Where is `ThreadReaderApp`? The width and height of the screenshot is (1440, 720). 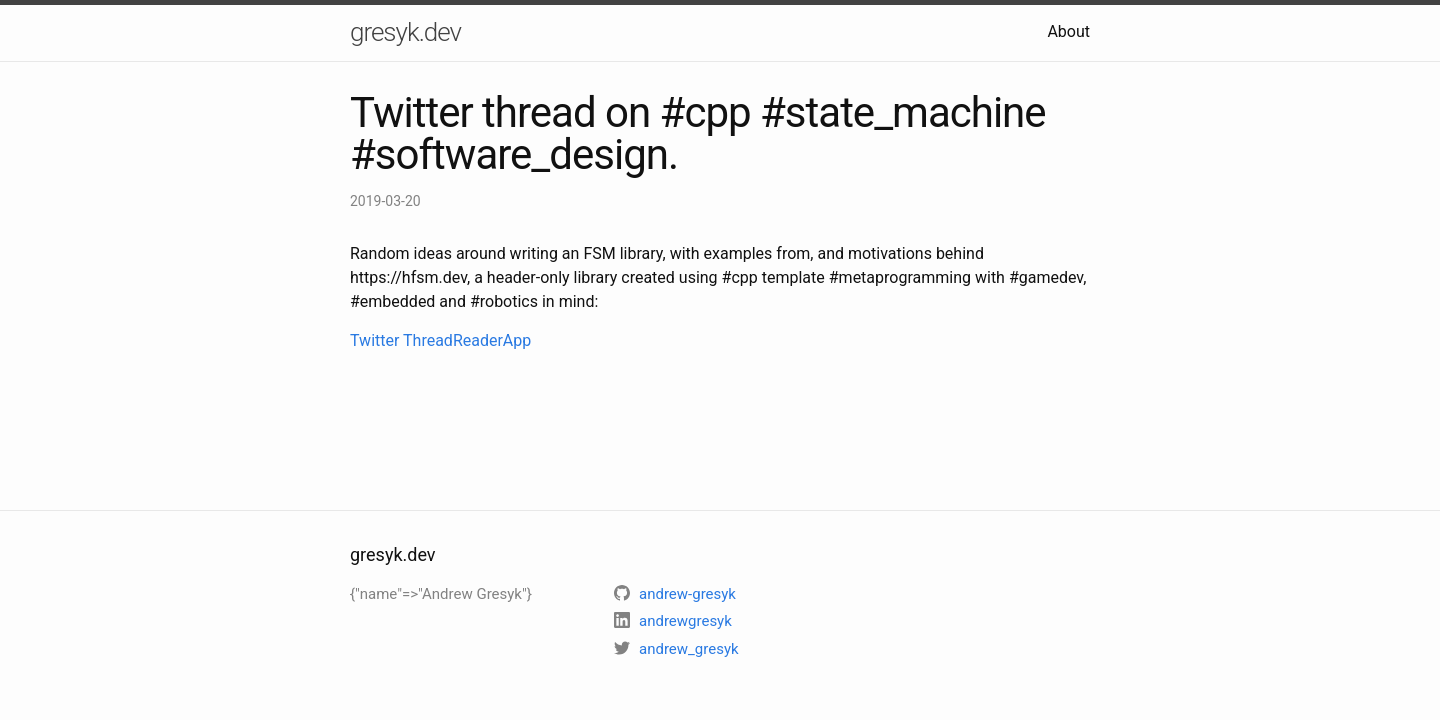
ThreadReaderApp is located at coordinates (467, 340).